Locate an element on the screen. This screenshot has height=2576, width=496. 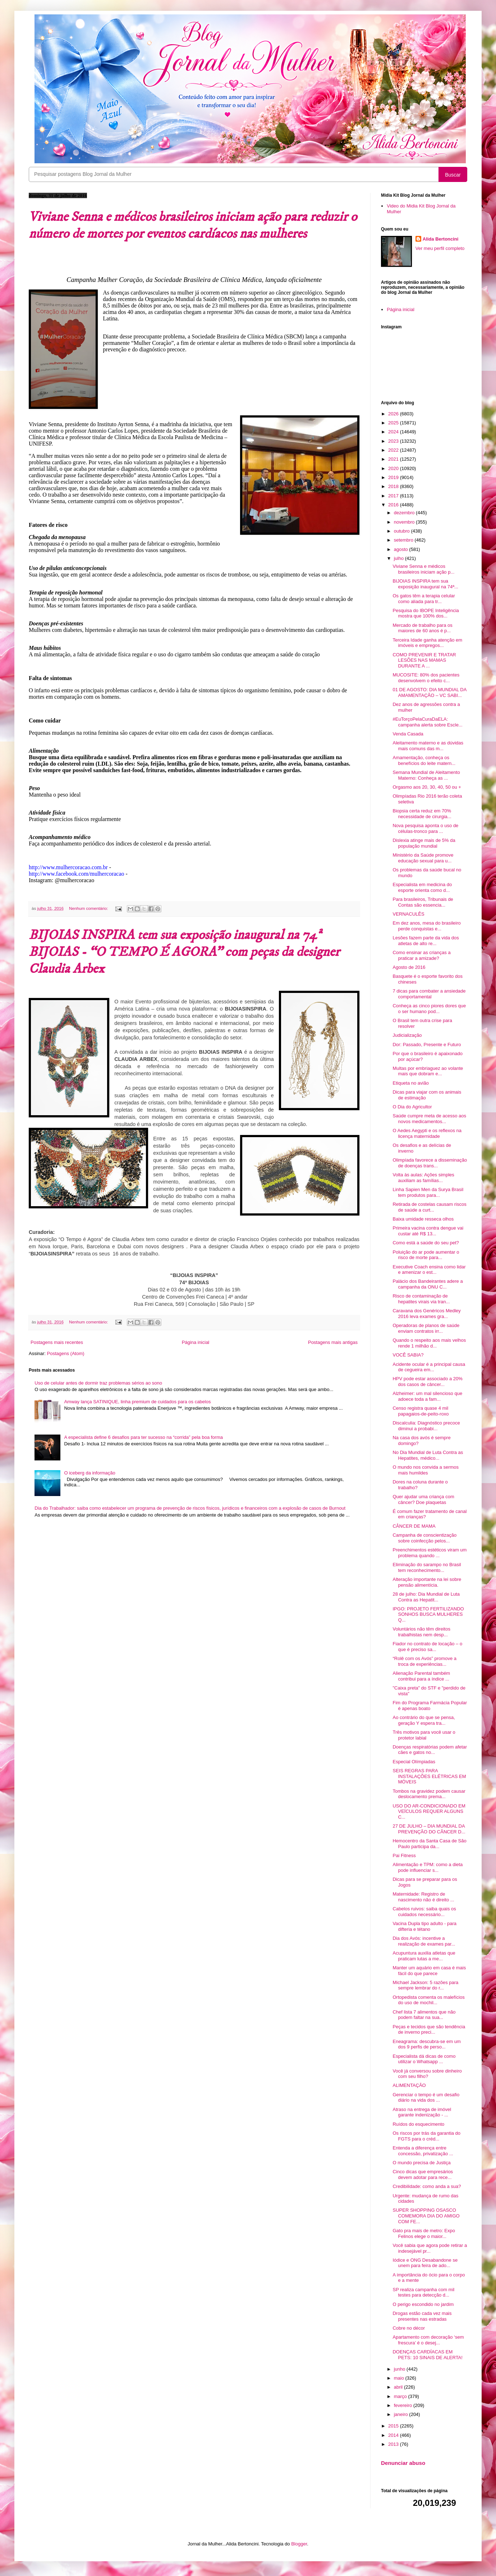
fevereiro is located at coordinates (403, 2405).